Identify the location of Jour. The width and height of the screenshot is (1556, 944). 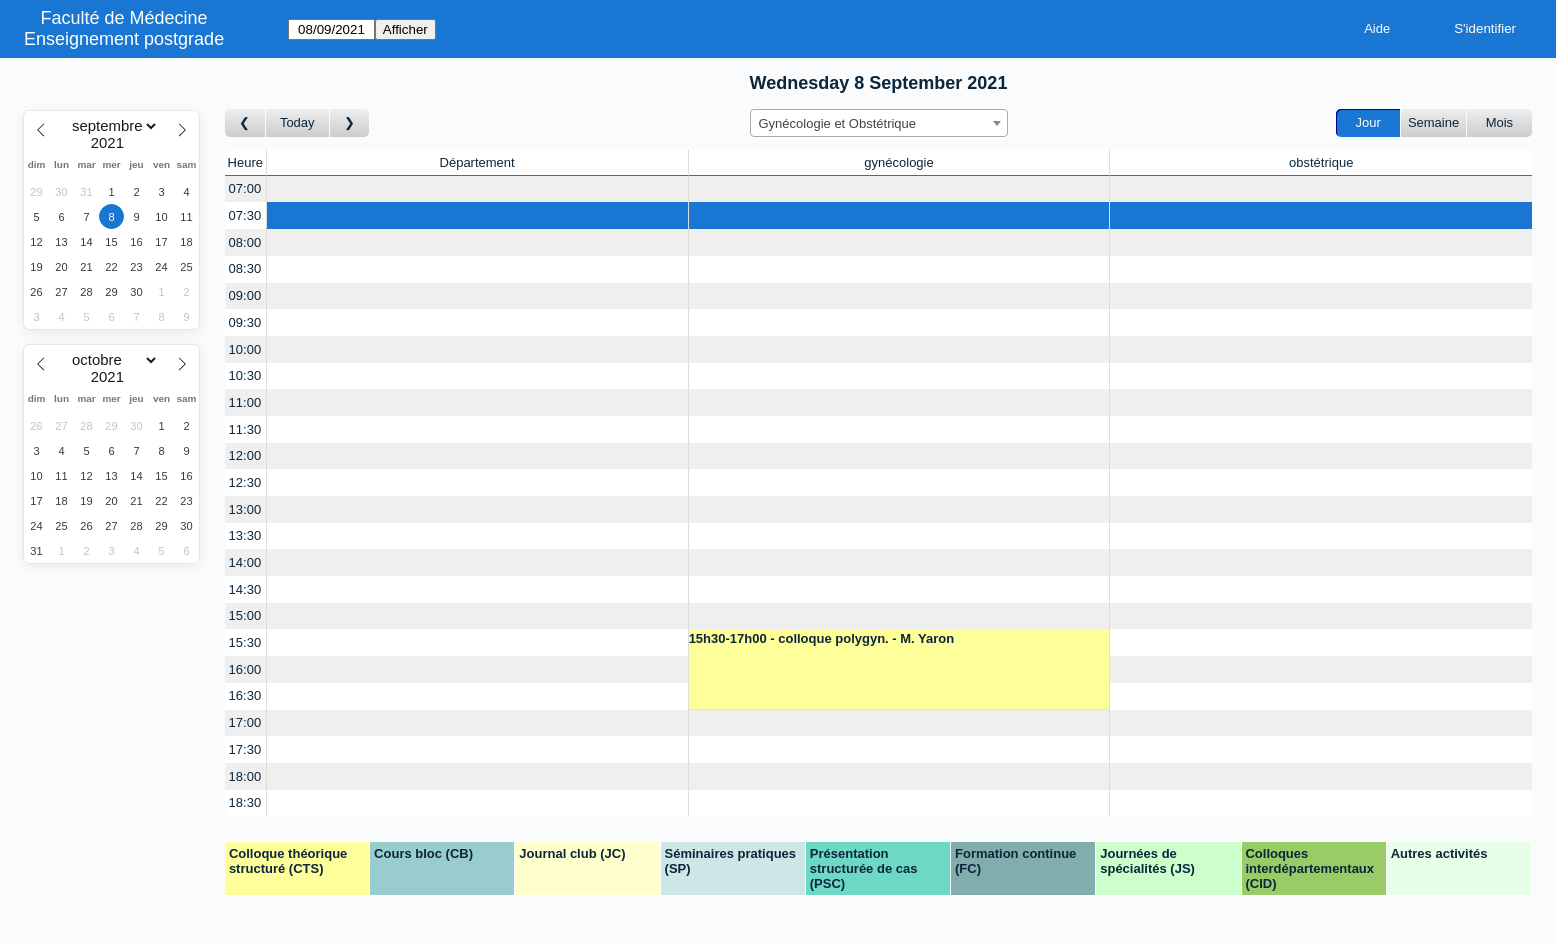
(1368, 122).